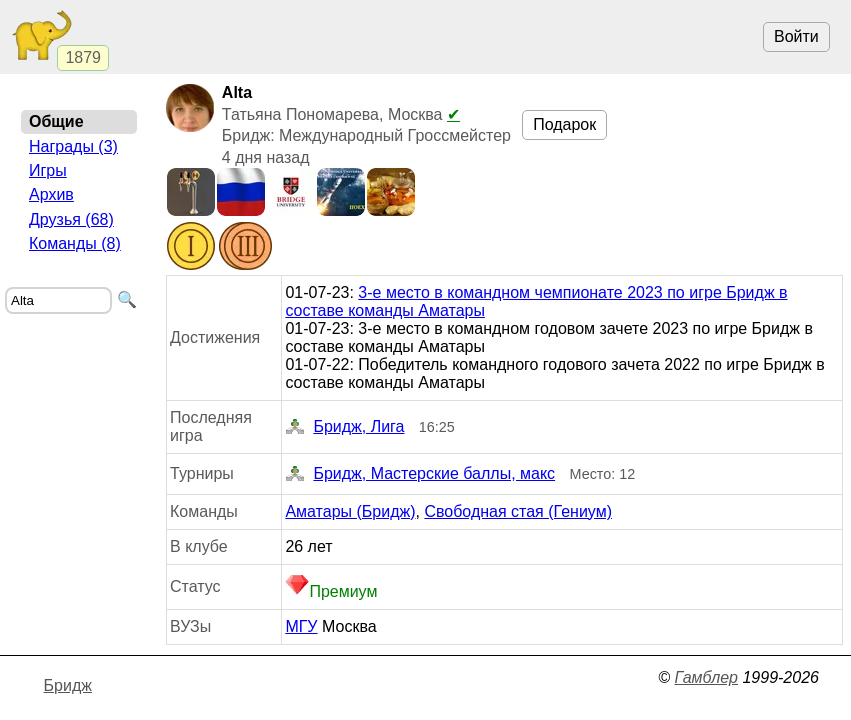 This screenshot has width=851, height=720. Describe the element at coordinates (75, 243) in the screenshot. I see `Команды (8)` at that location.